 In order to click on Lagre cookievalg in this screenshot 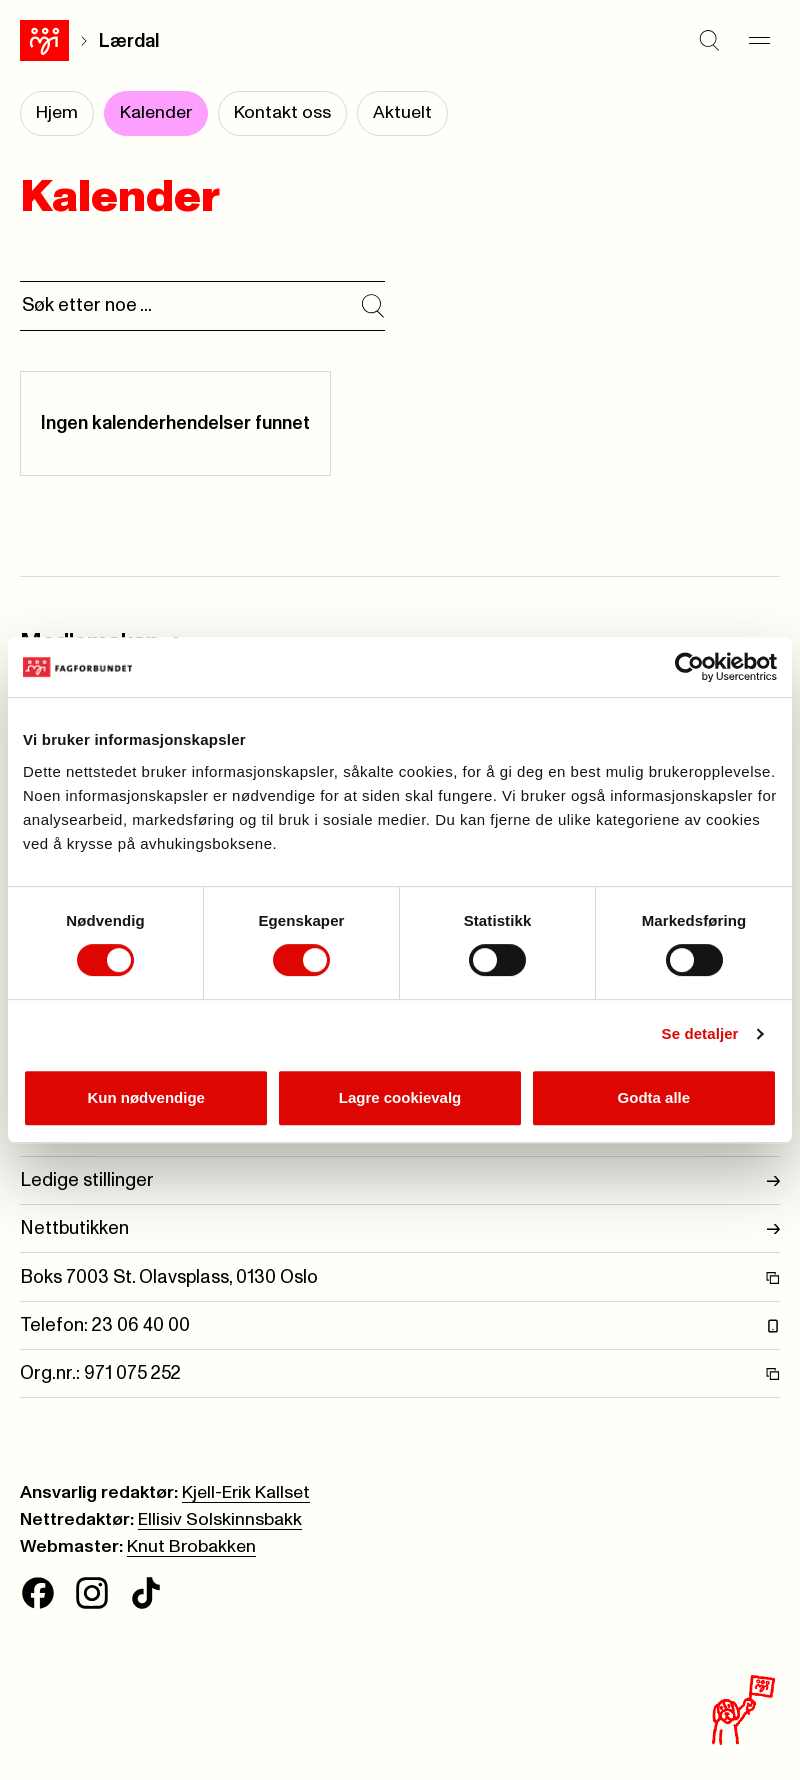, I will do `click(400, 1097)`.